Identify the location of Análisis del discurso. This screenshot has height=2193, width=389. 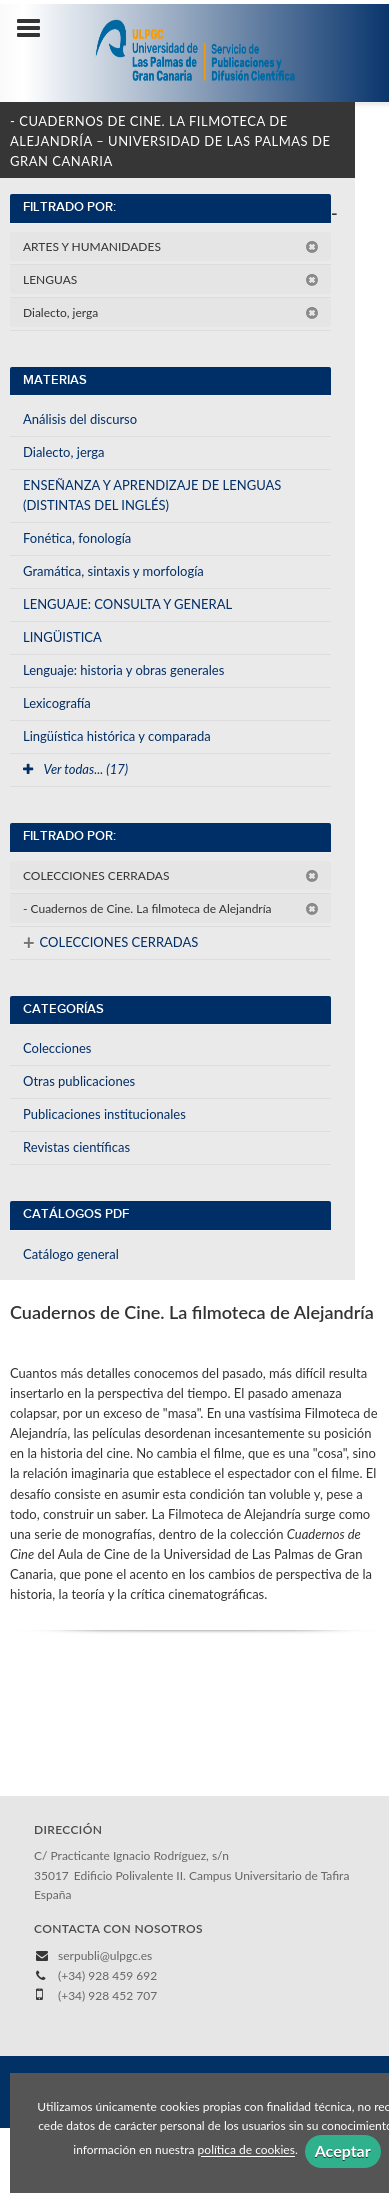
(80, 419).